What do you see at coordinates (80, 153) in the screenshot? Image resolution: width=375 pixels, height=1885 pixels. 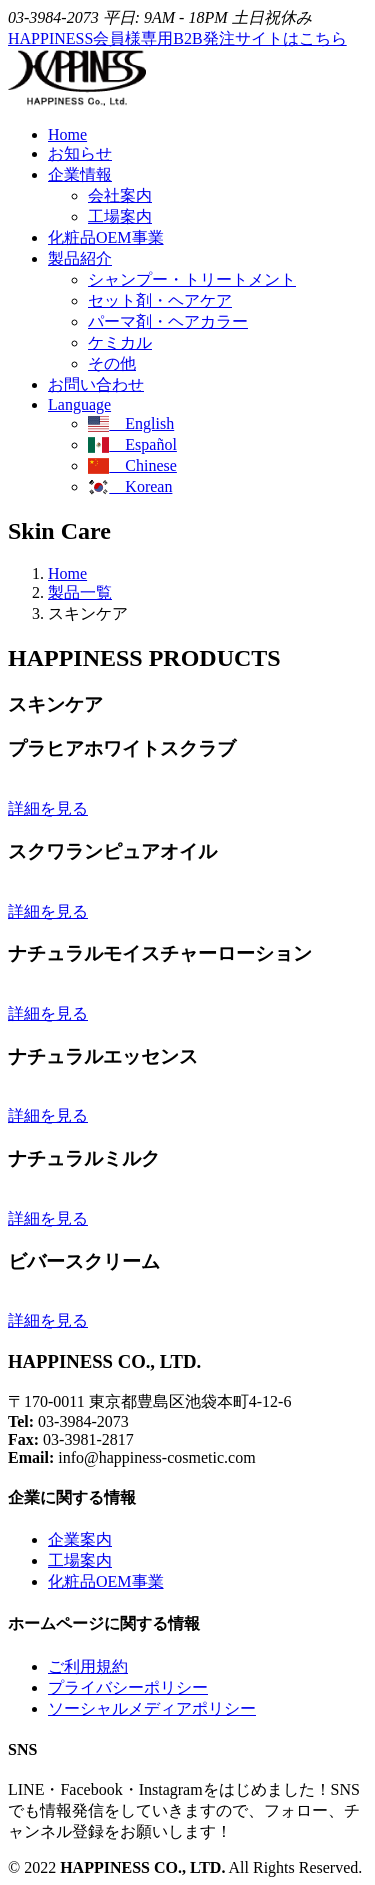 I see `お知らせ` at bounding box center [80, 153].